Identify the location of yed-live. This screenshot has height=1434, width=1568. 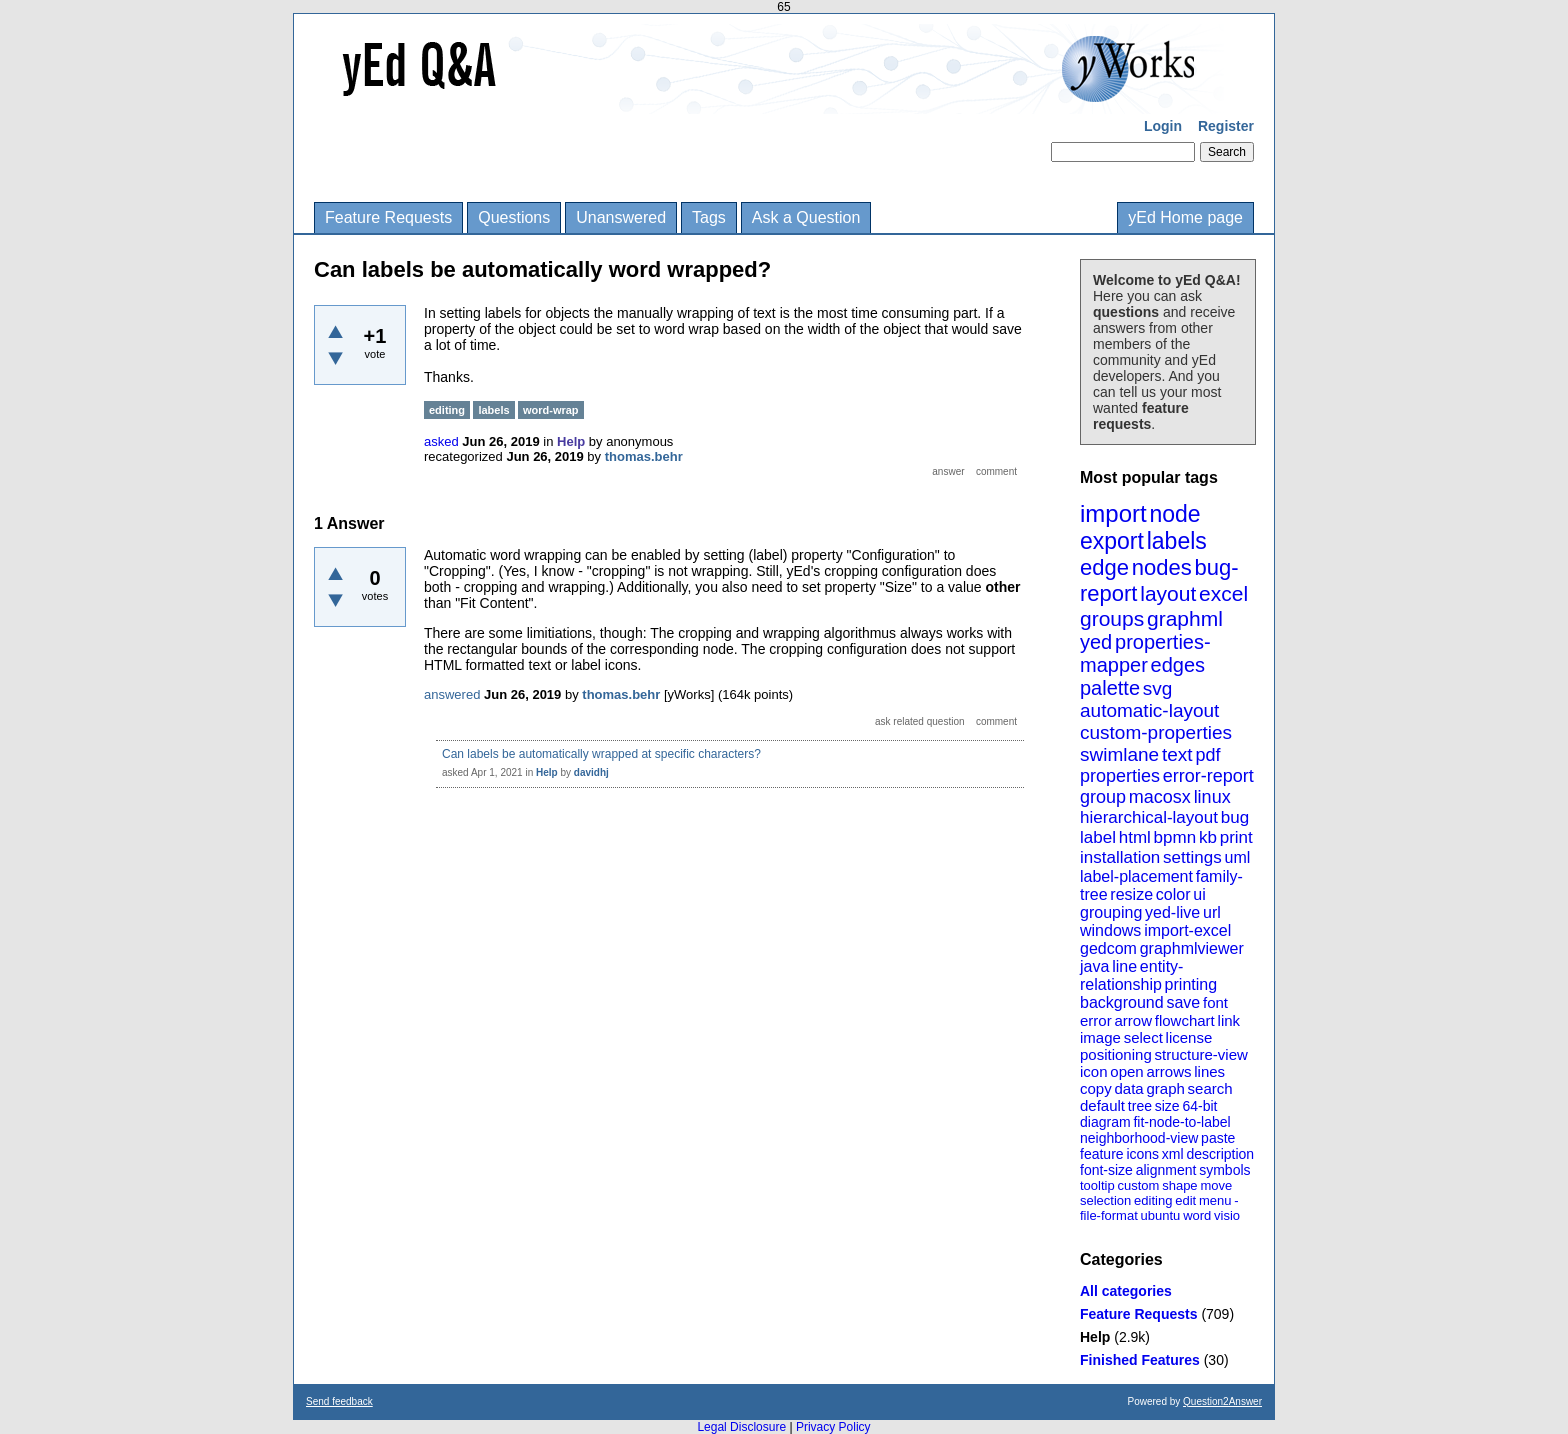
(1172, 912).